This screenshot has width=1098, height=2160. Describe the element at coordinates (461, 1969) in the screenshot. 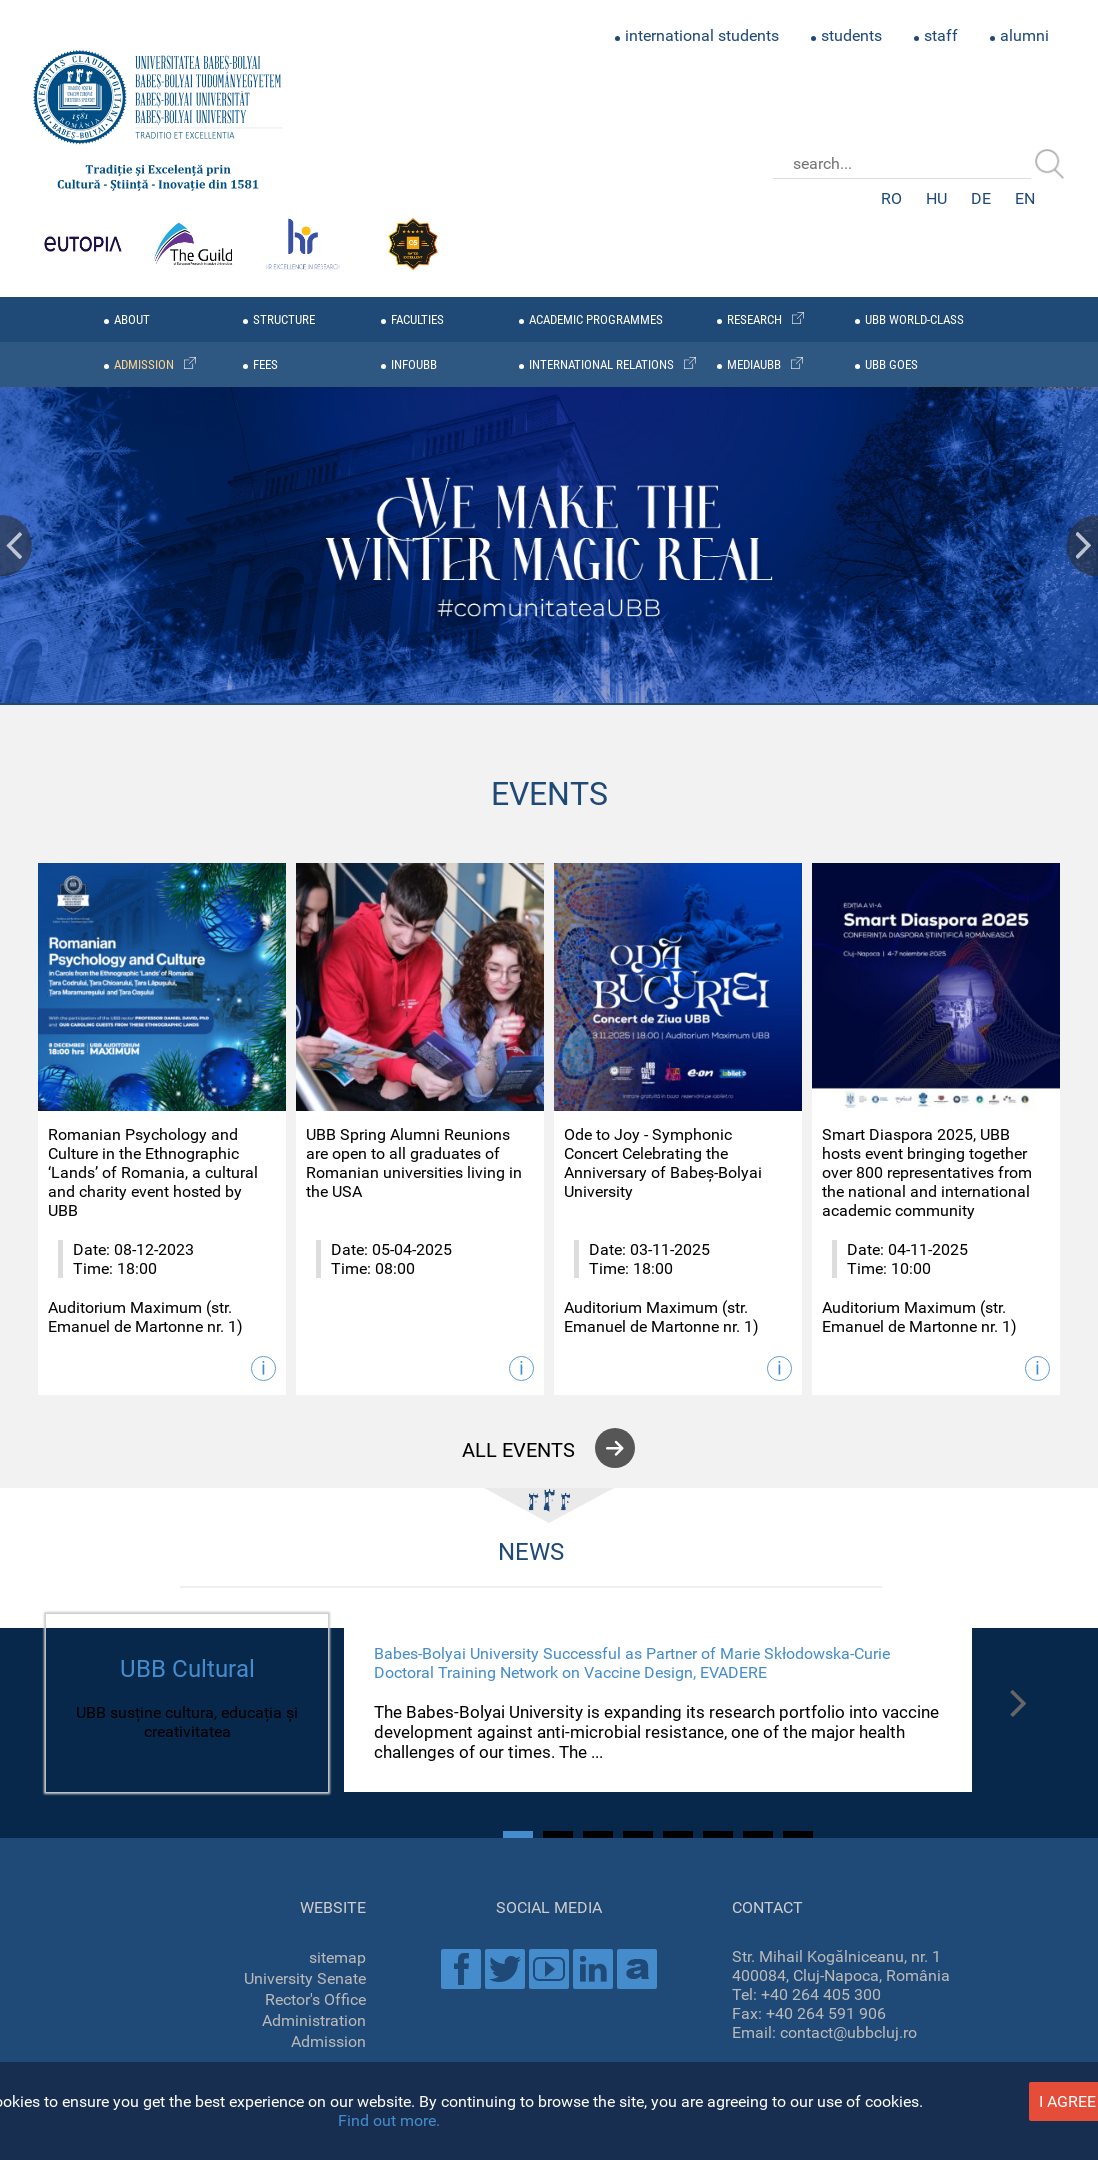

I see `Facebook` at that location.